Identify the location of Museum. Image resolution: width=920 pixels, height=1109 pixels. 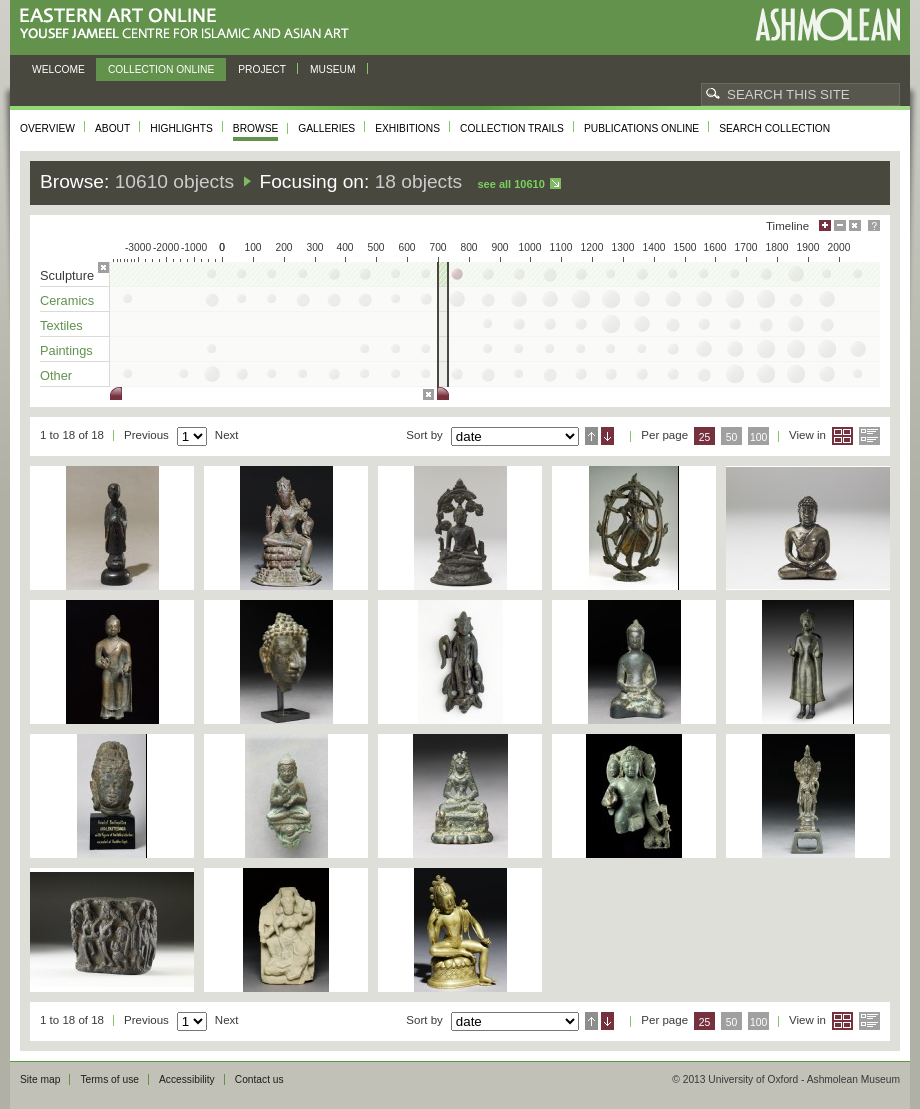
(333, 69).